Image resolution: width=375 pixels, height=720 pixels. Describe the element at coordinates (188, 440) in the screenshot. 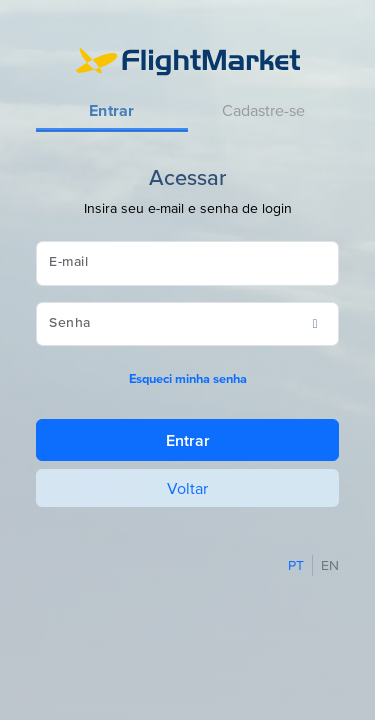

I see `Entrar` at that location.